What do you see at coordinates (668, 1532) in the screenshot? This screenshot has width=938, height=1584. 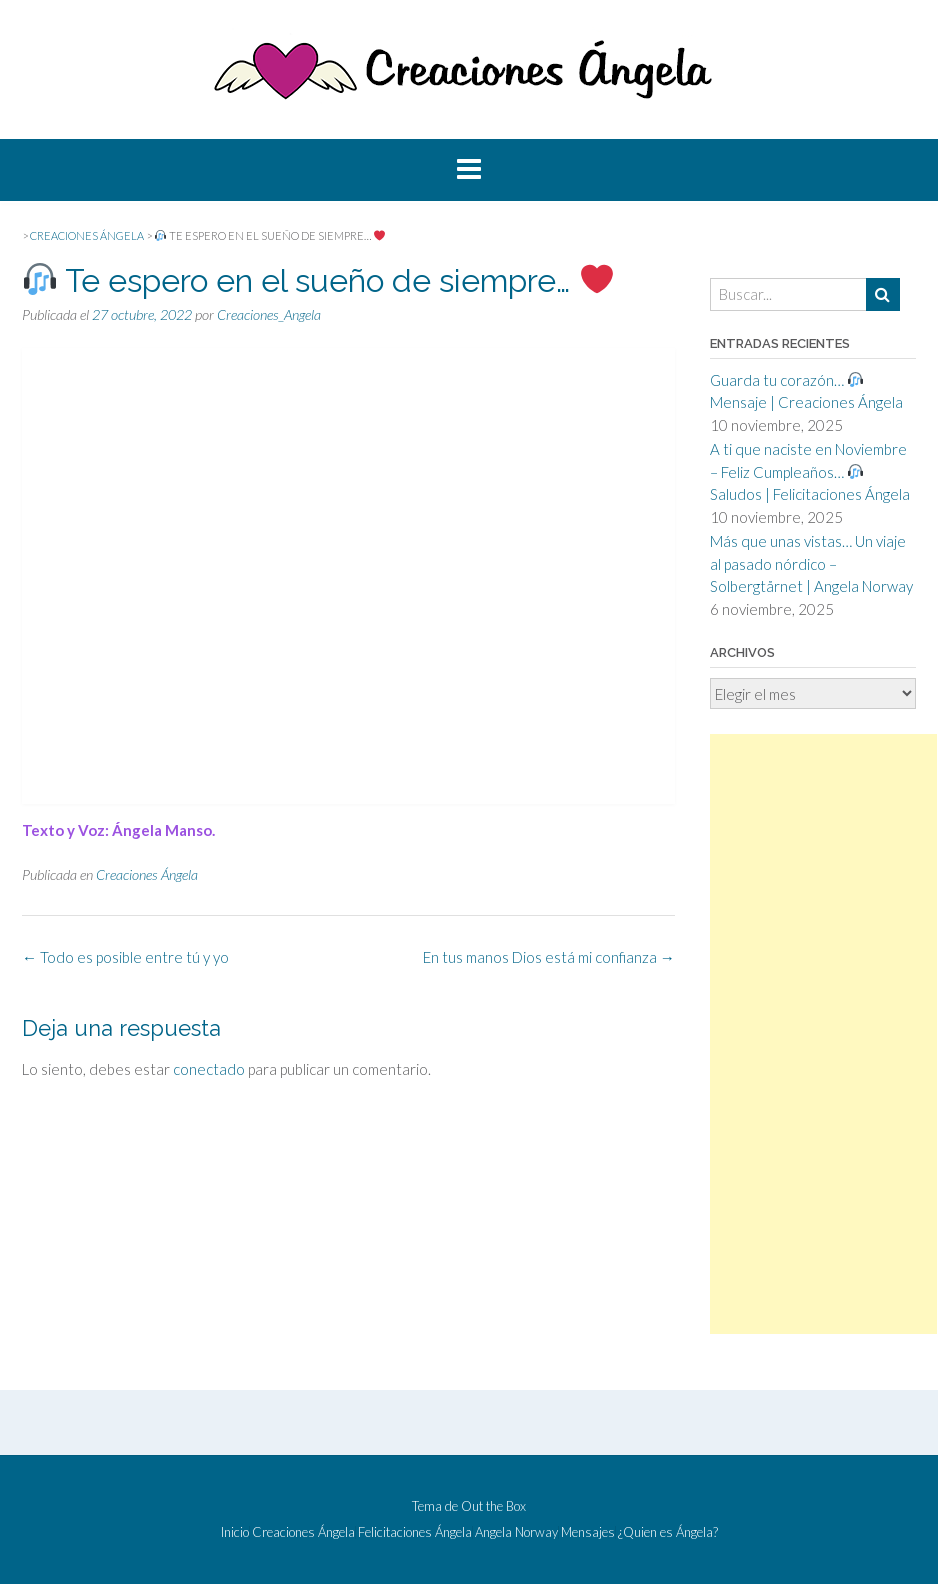 I see `¿Quien es Ángela?` at bounding box center [668, 1532].